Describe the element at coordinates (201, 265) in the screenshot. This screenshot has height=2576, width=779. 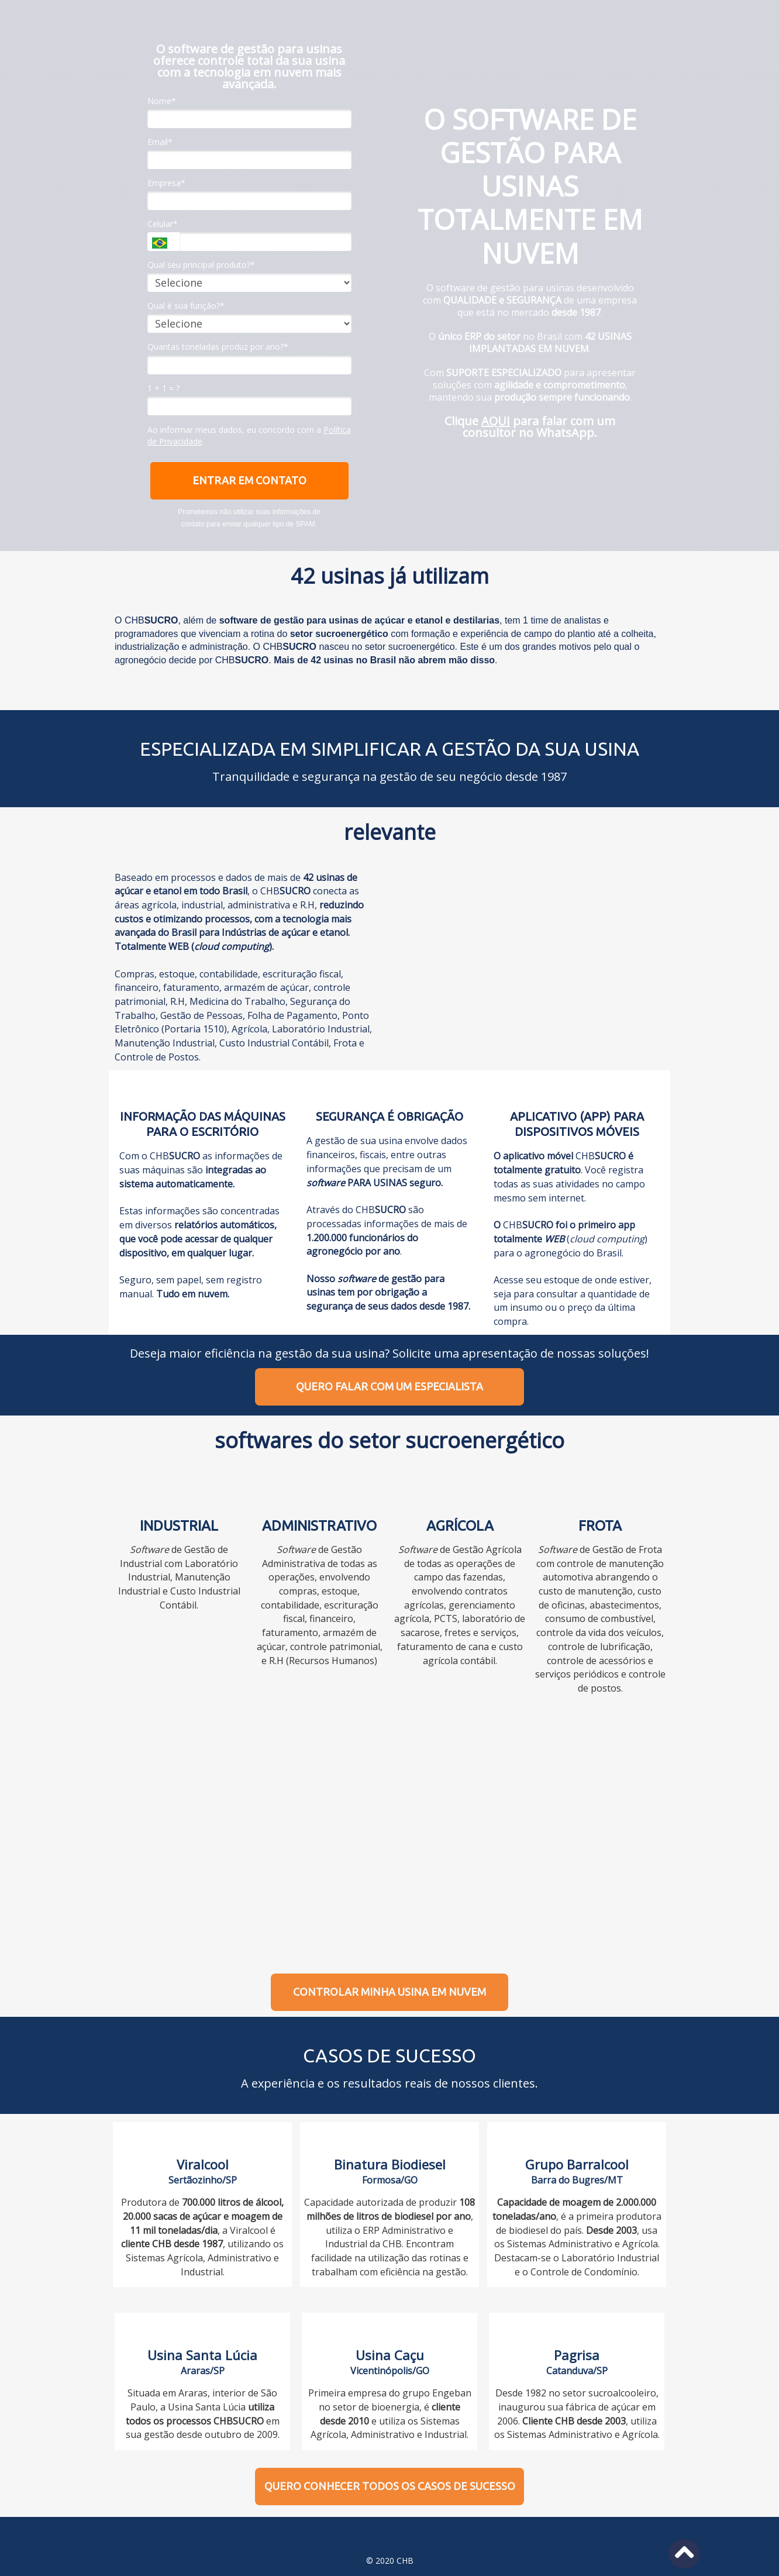
I see `Qual seu principal produto?*` at that location.